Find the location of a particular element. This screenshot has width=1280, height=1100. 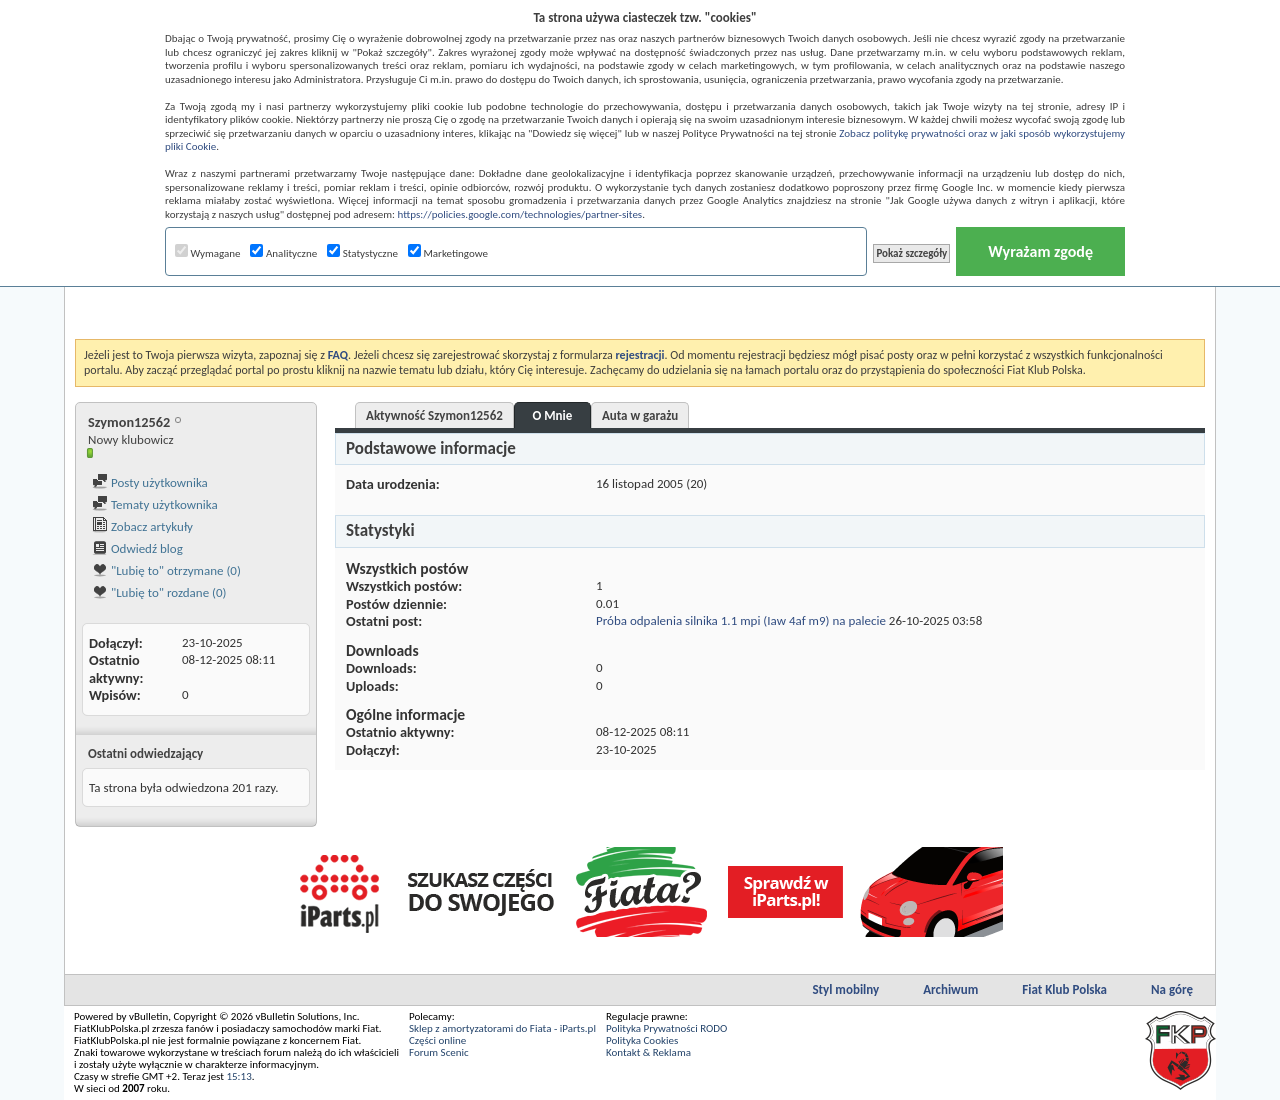

Statystyczne is located at coordinates (362, 253).